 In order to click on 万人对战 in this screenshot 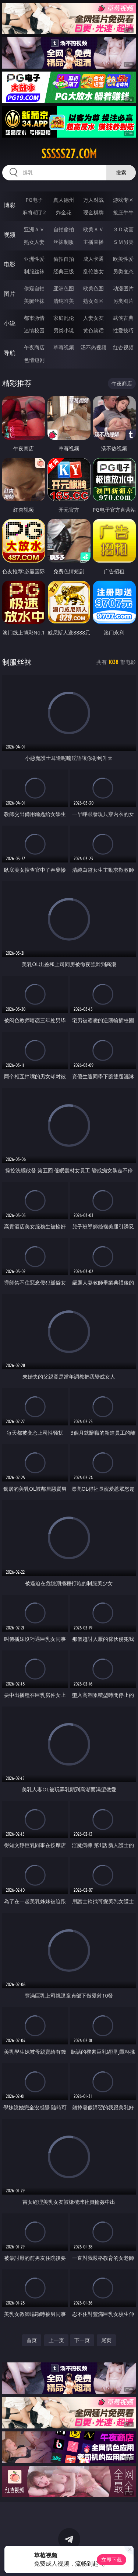, I will do `click(93, 199)`.